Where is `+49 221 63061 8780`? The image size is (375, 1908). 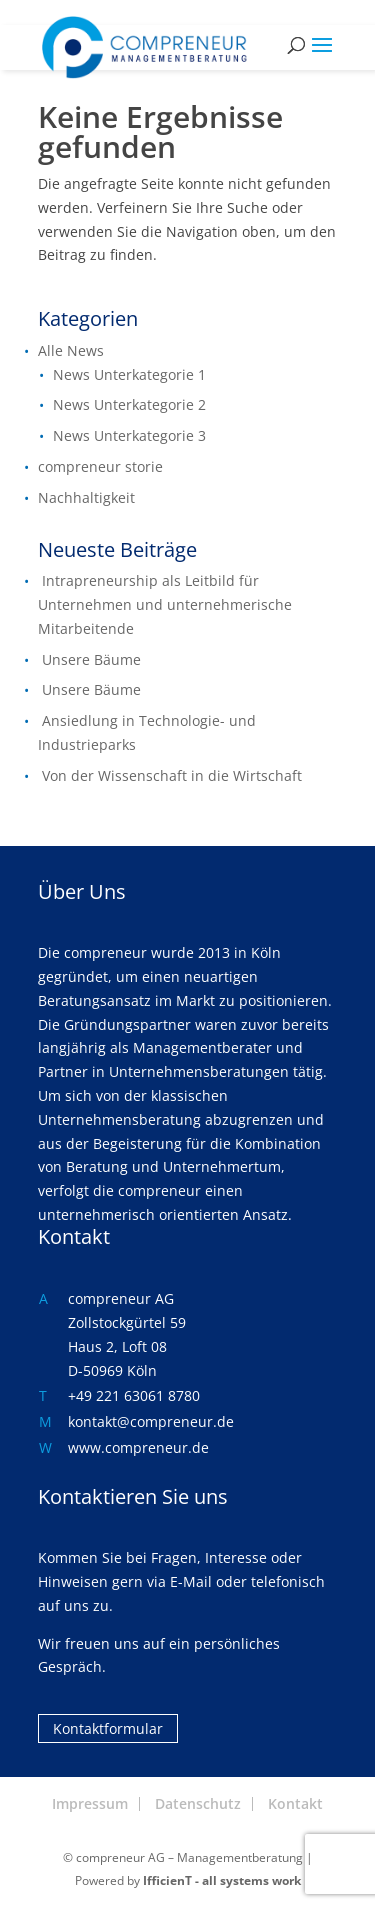 +49 221 63061 8780 is located at coordinates (134, 1395).